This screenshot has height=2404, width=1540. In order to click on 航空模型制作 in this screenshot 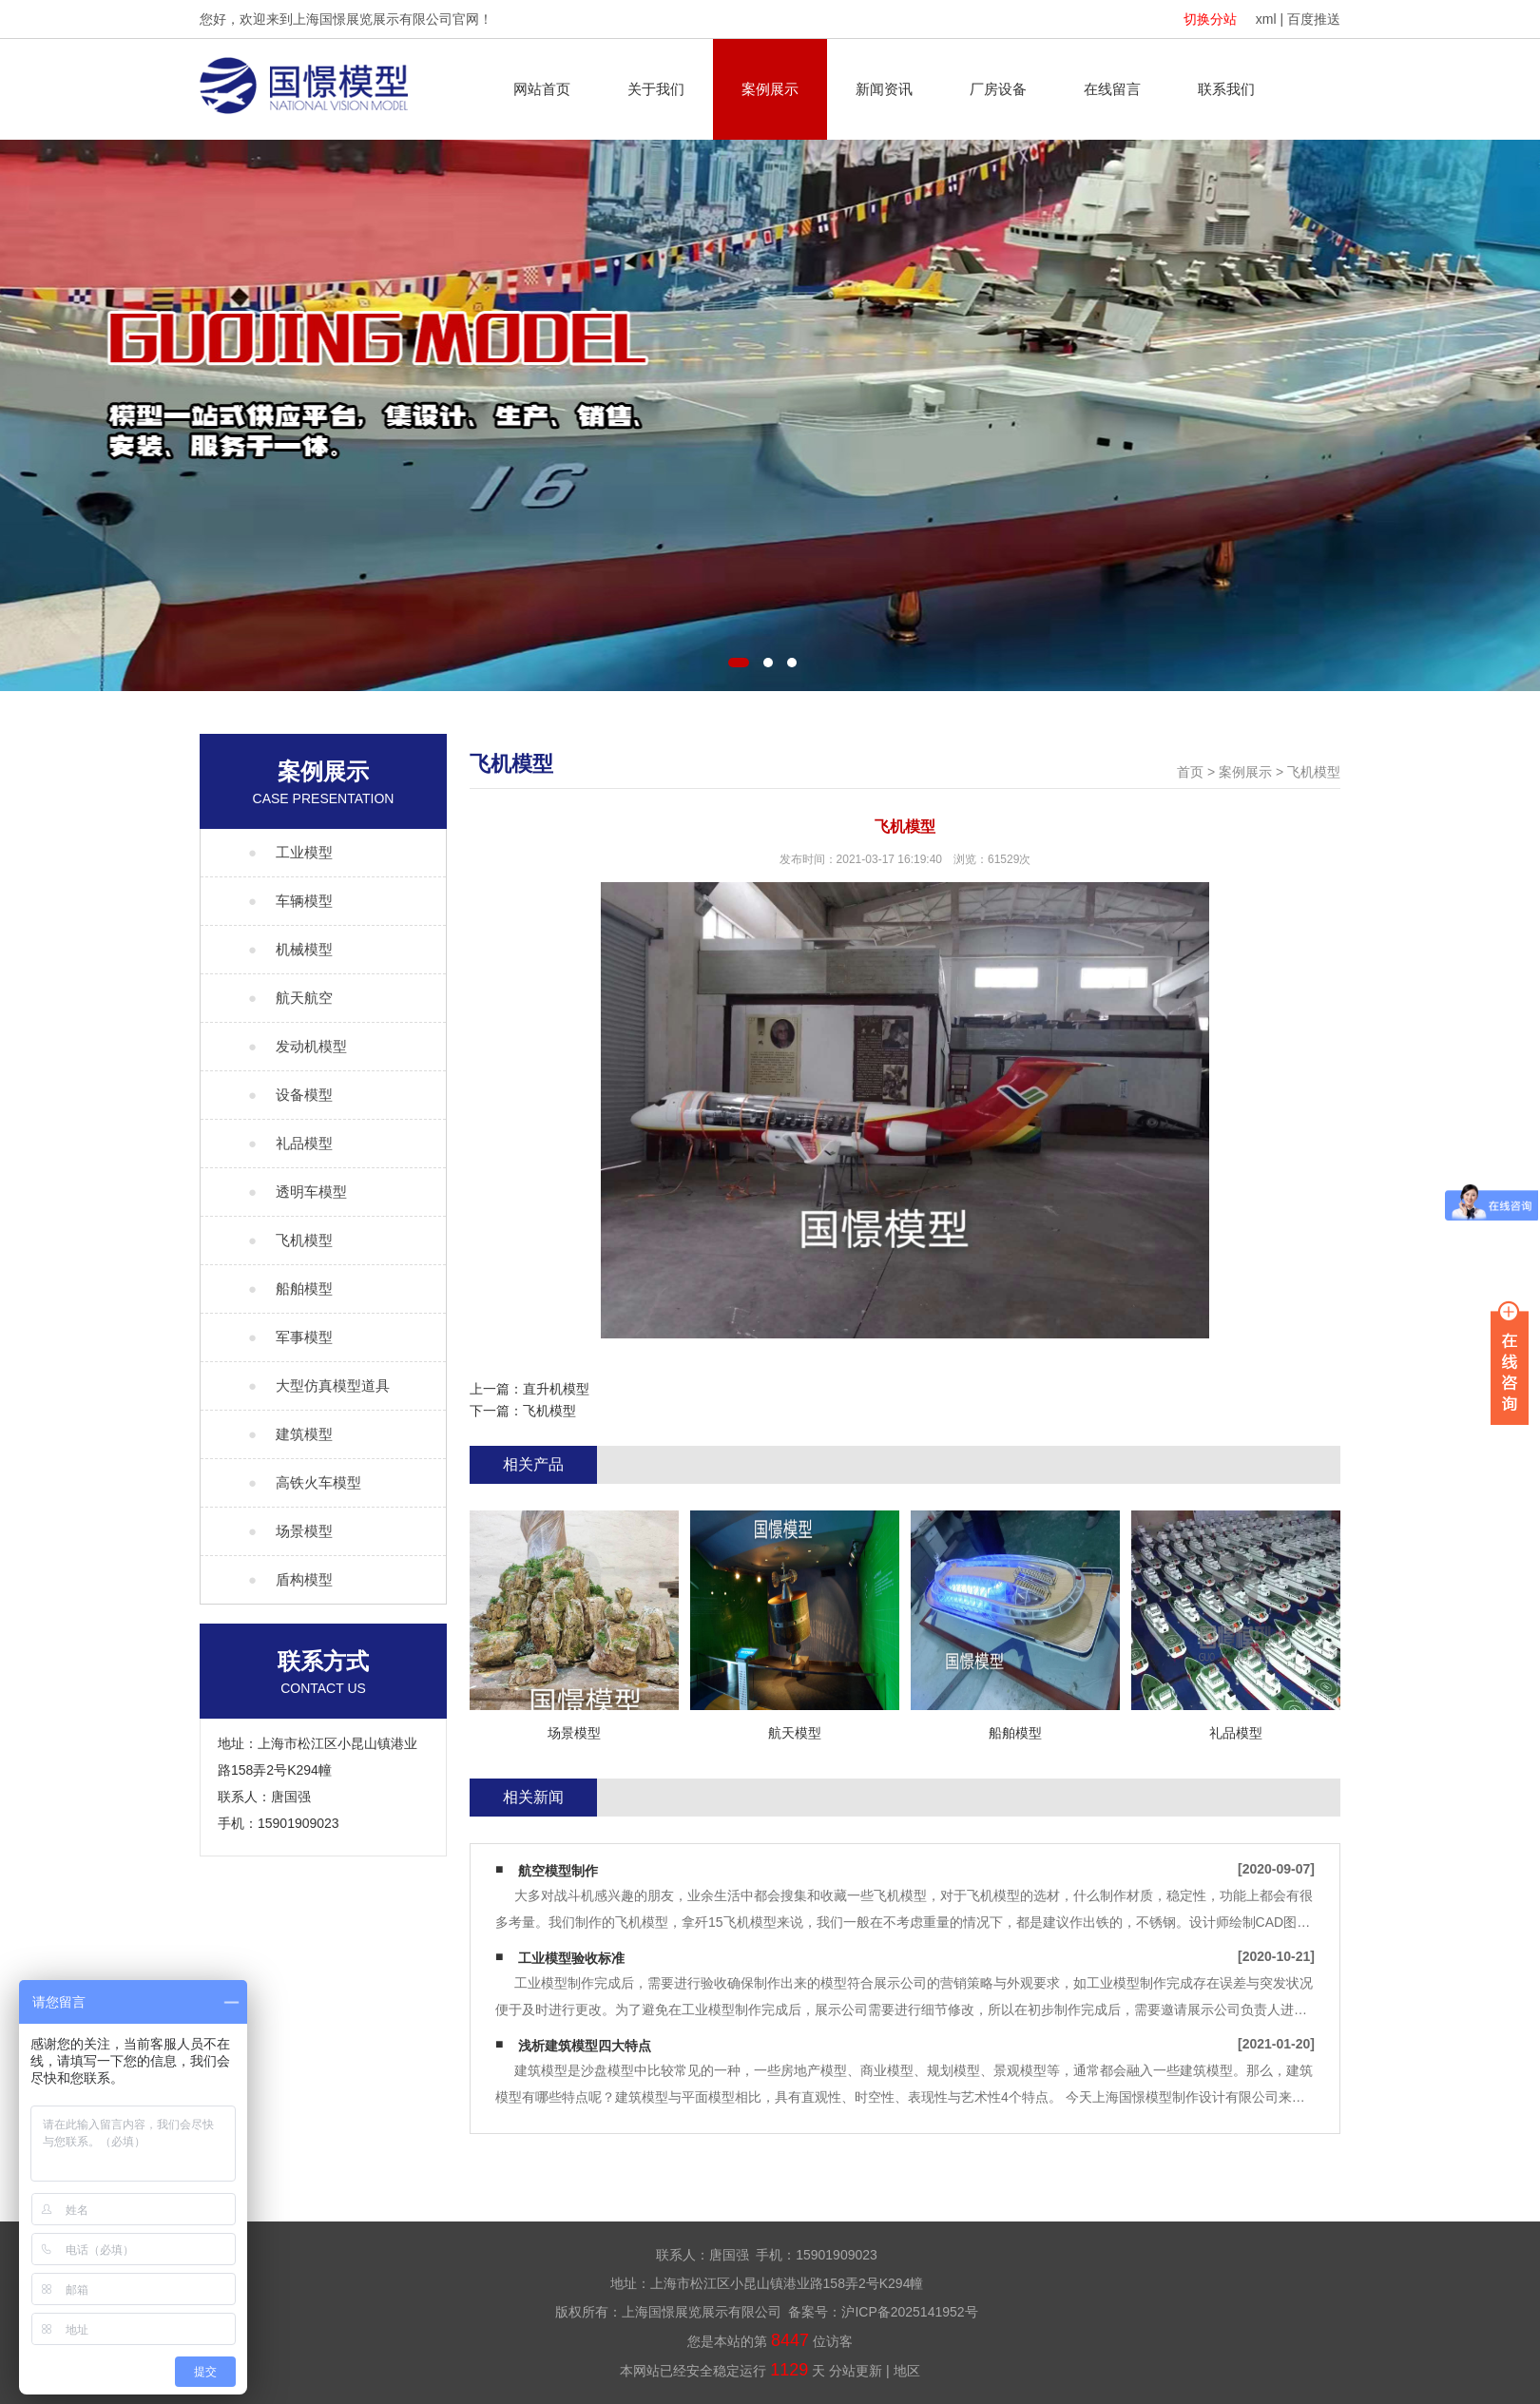, I will do `click(558, 1870)`.